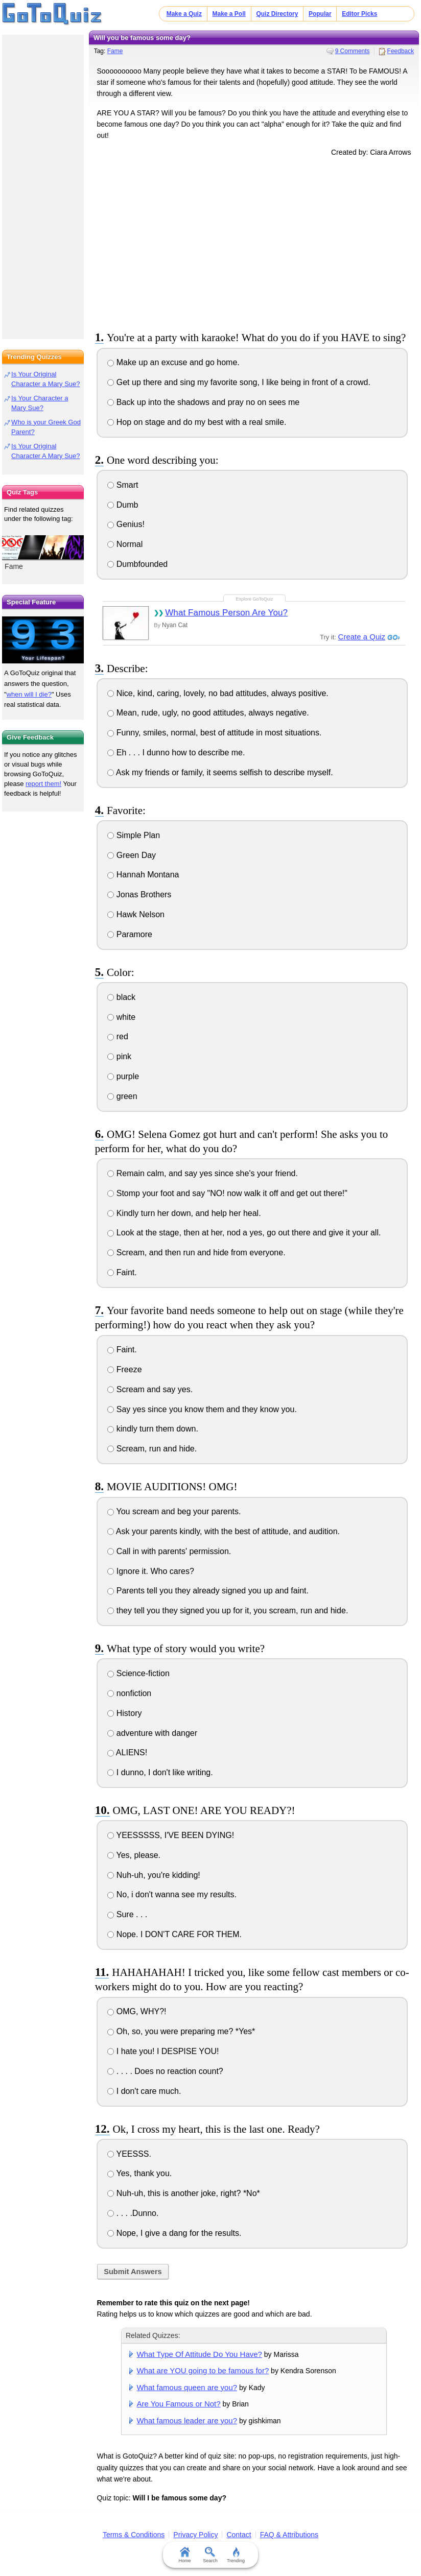  Describe the element at coordinates (253, 242) in the screenshot. I see `[Advertisement]` at that location.